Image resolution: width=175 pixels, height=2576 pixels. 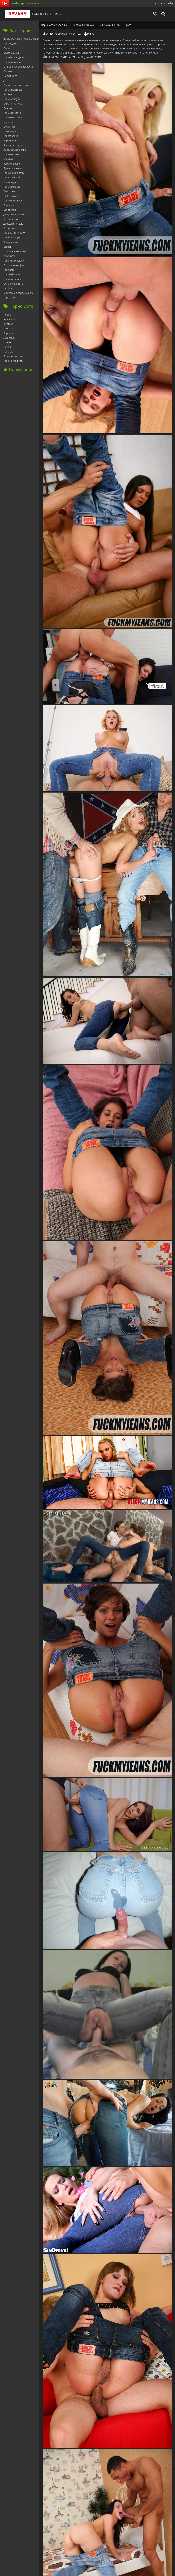 I want to click on Голые стюардессы, so click(x=14, y=57).